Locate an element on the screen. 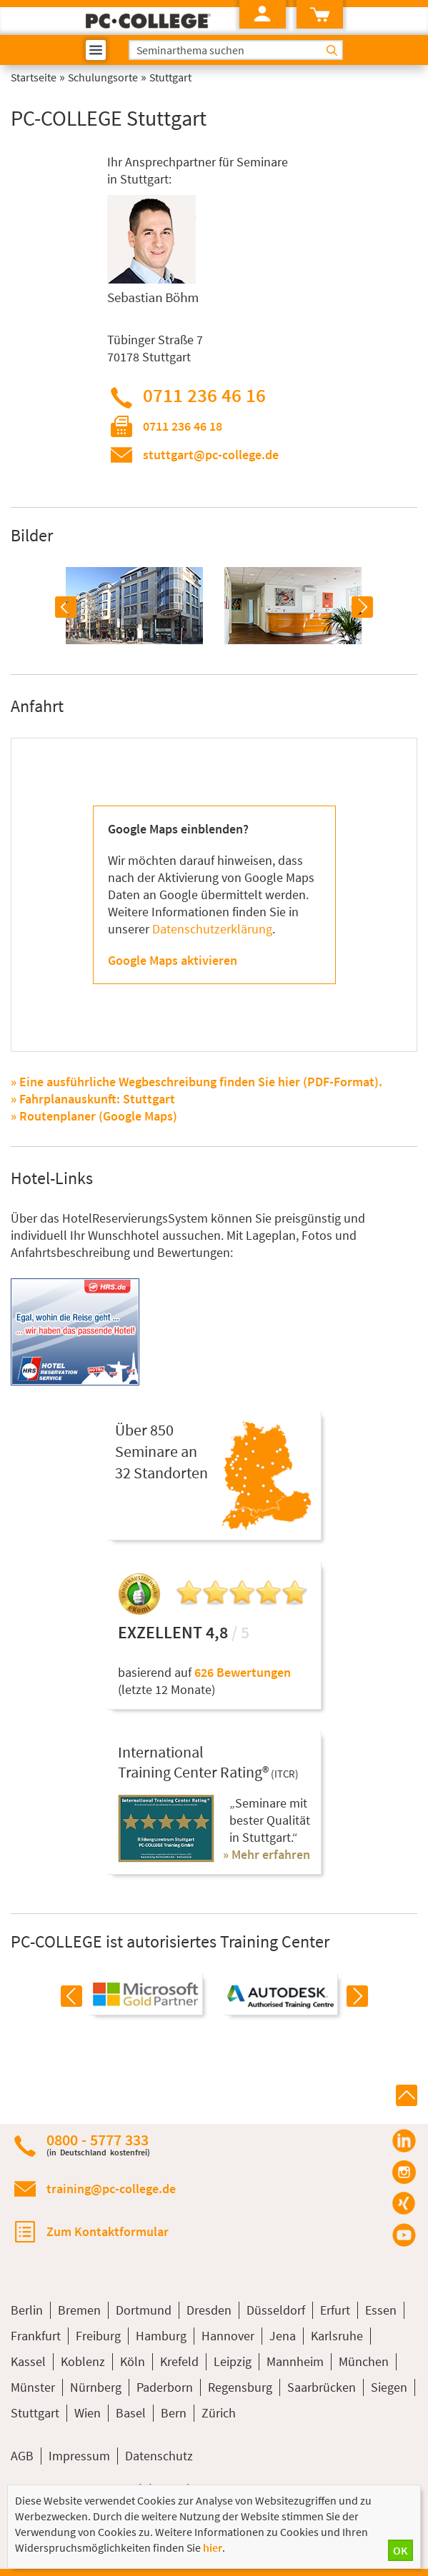  Essen is located at coordinates (381, 2310).